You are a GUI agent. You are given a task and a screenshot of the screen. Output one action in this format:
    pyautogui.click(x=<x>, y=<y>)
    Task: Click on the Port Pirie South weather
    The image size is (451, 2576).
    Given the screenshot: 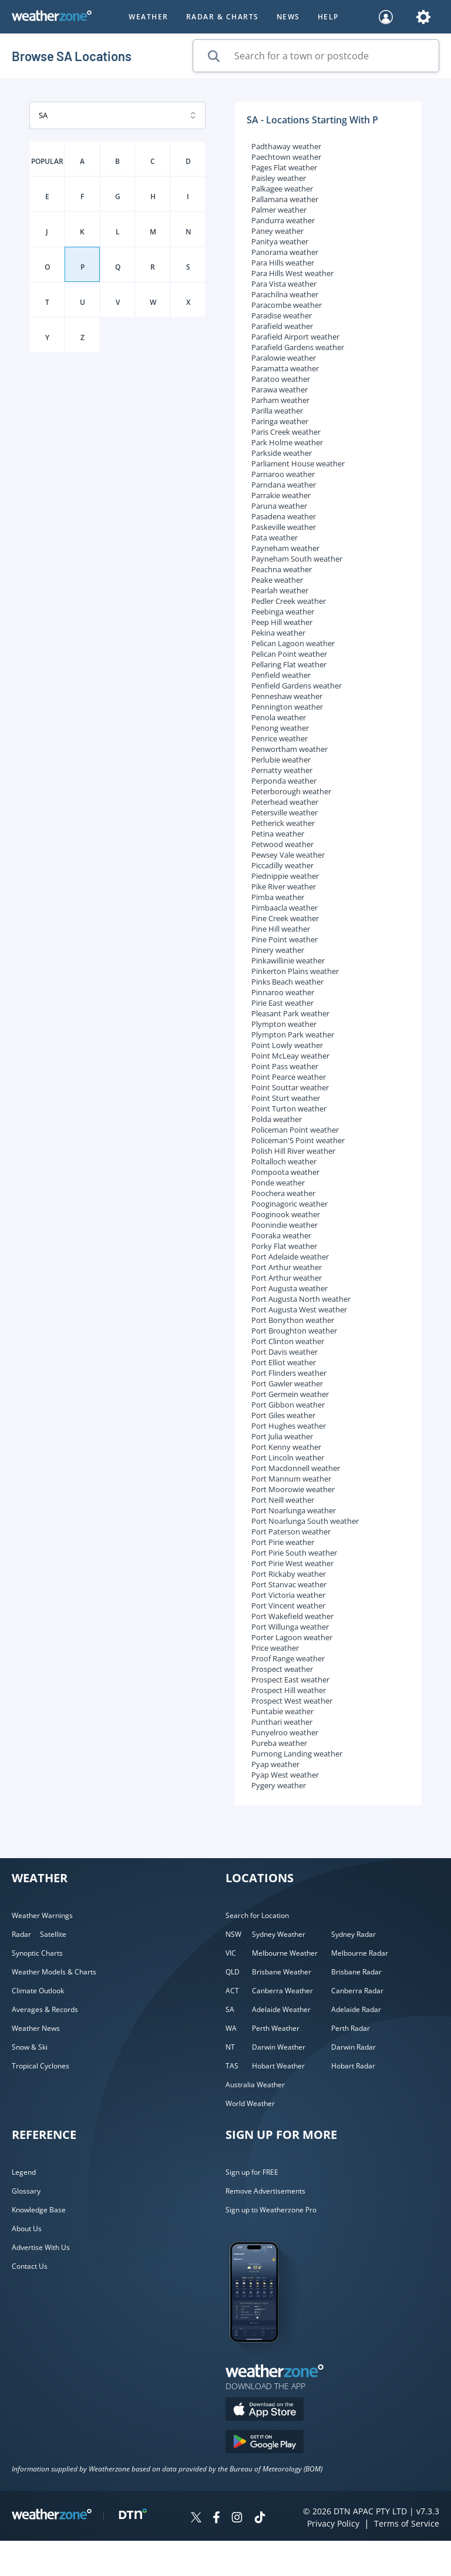 What is the action you would take?
    pyautogui.click(x=294, y=1552)
    